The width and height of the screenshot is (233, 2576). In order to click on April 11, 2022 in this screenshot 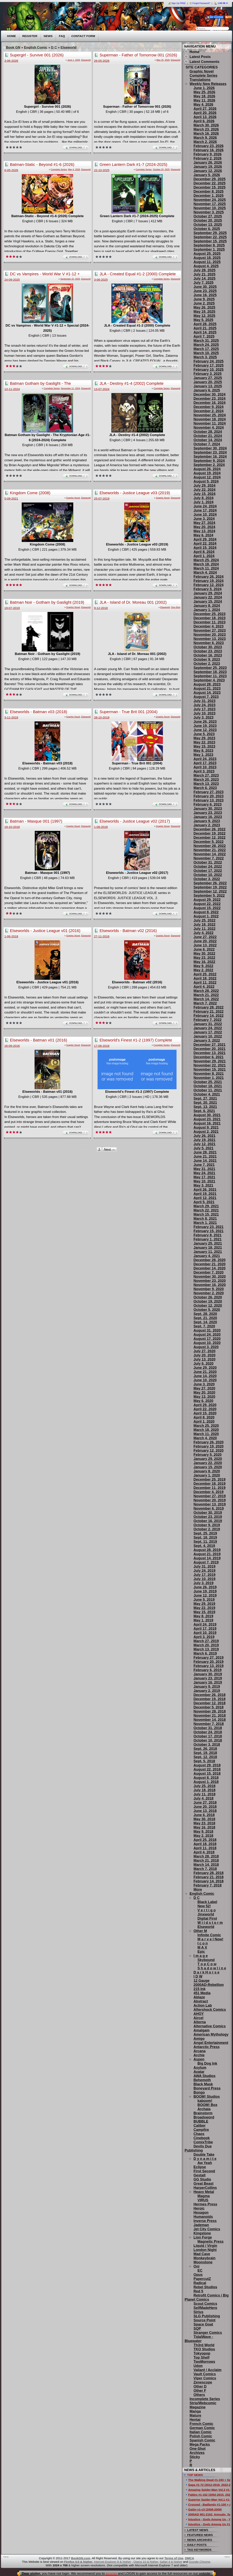, I will do `click(205, 982)`.